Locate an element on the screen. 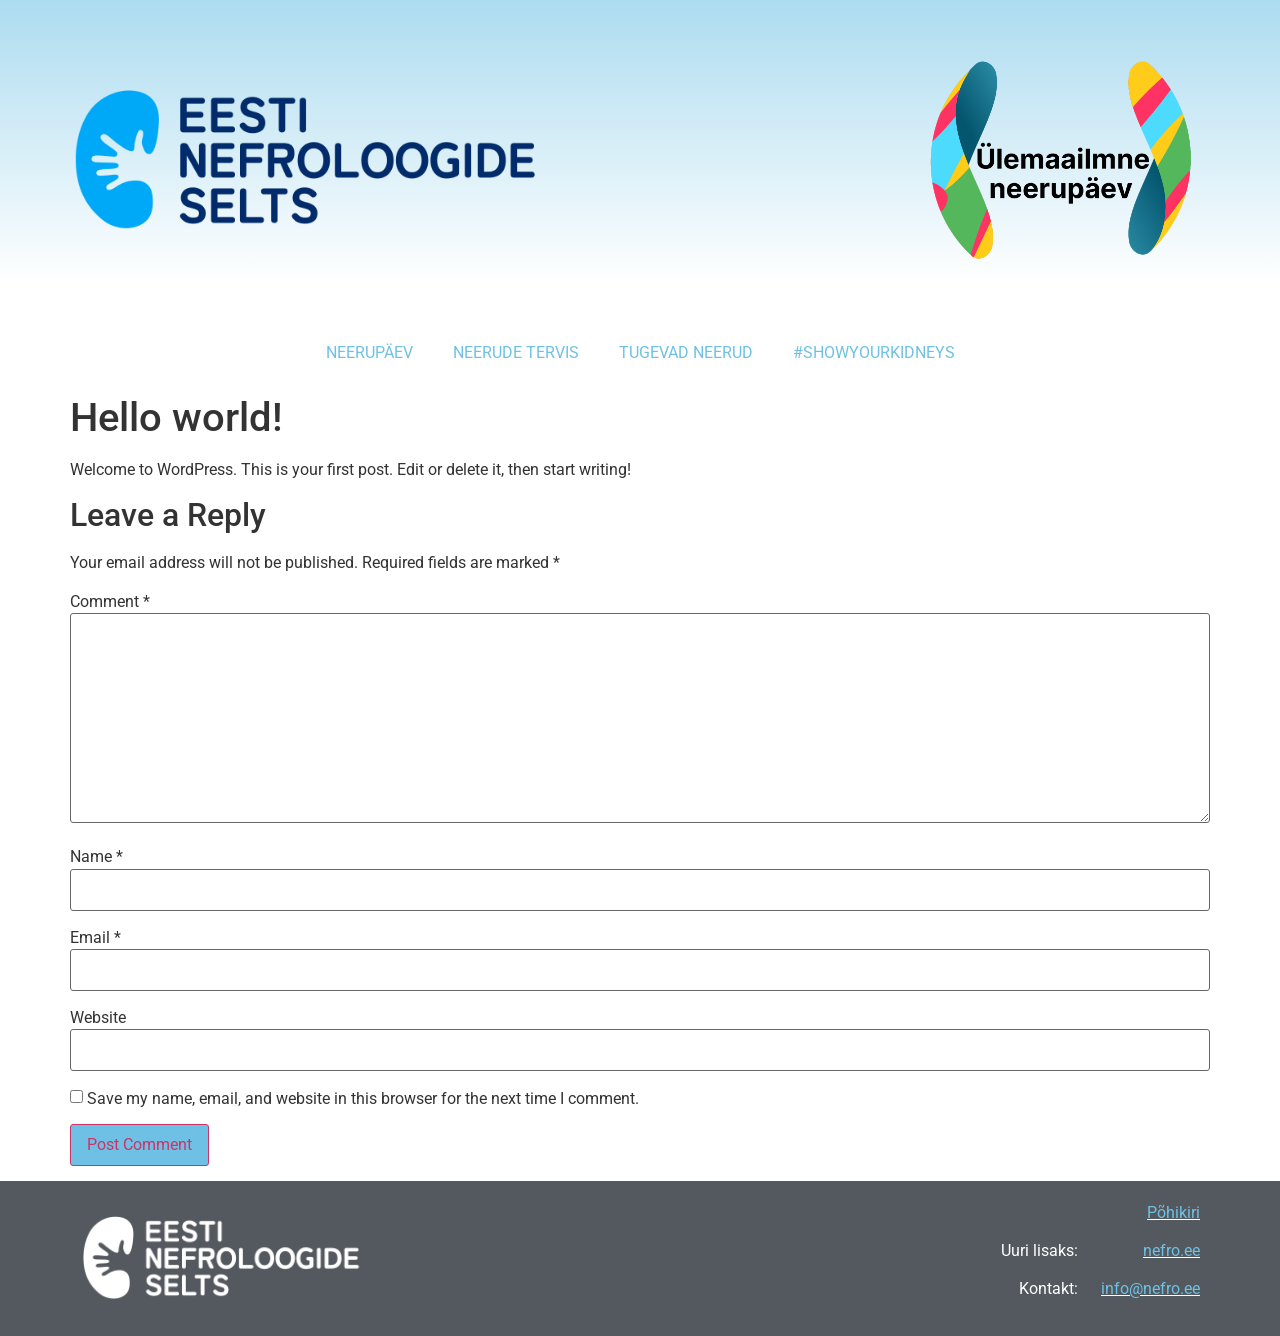 The image size is (1280, 1336). info@nefro.ee is located at coordinates (1150, 1288).